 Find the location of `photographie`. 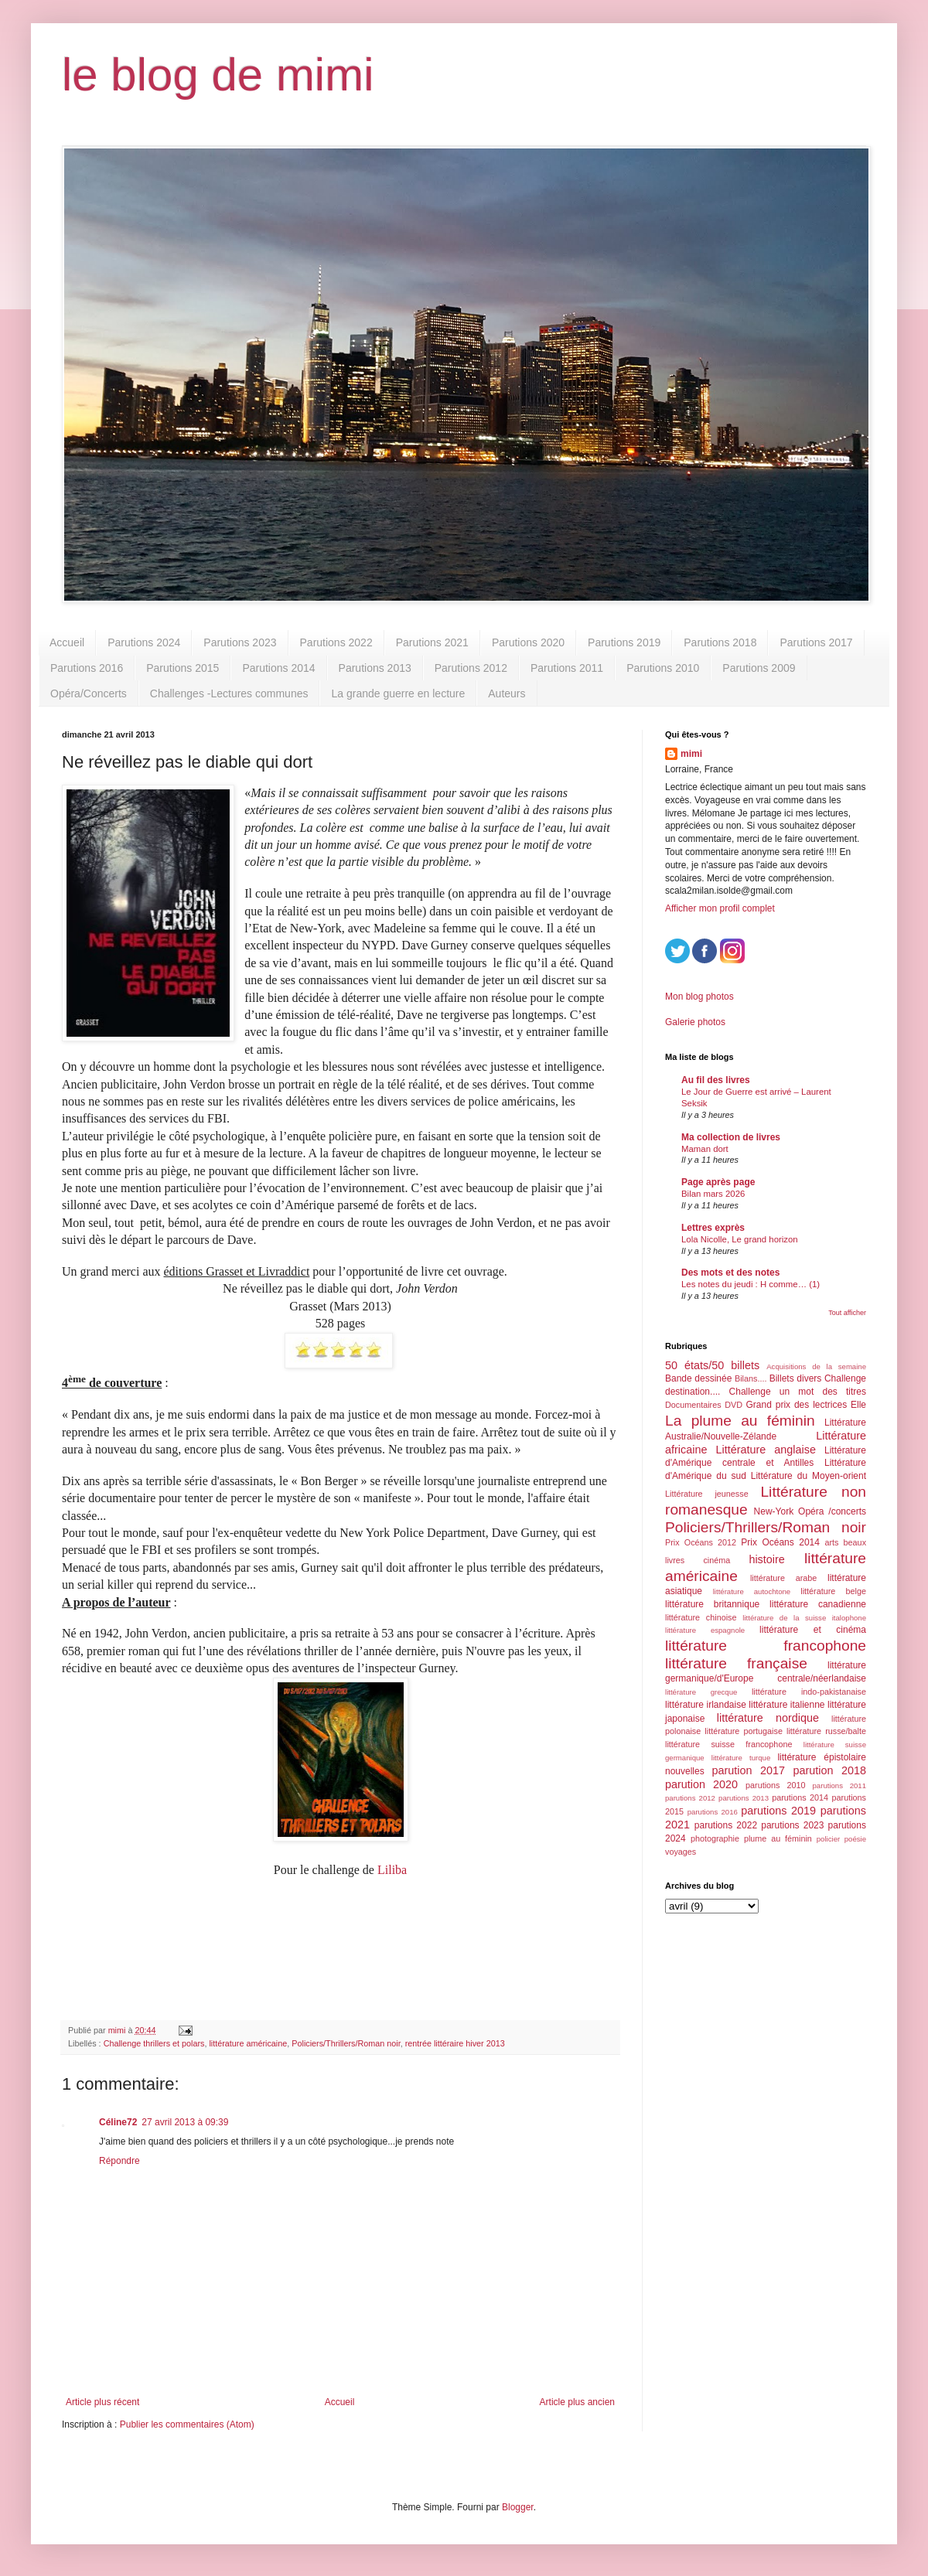

photographie is located at coordinates (715, 1838).